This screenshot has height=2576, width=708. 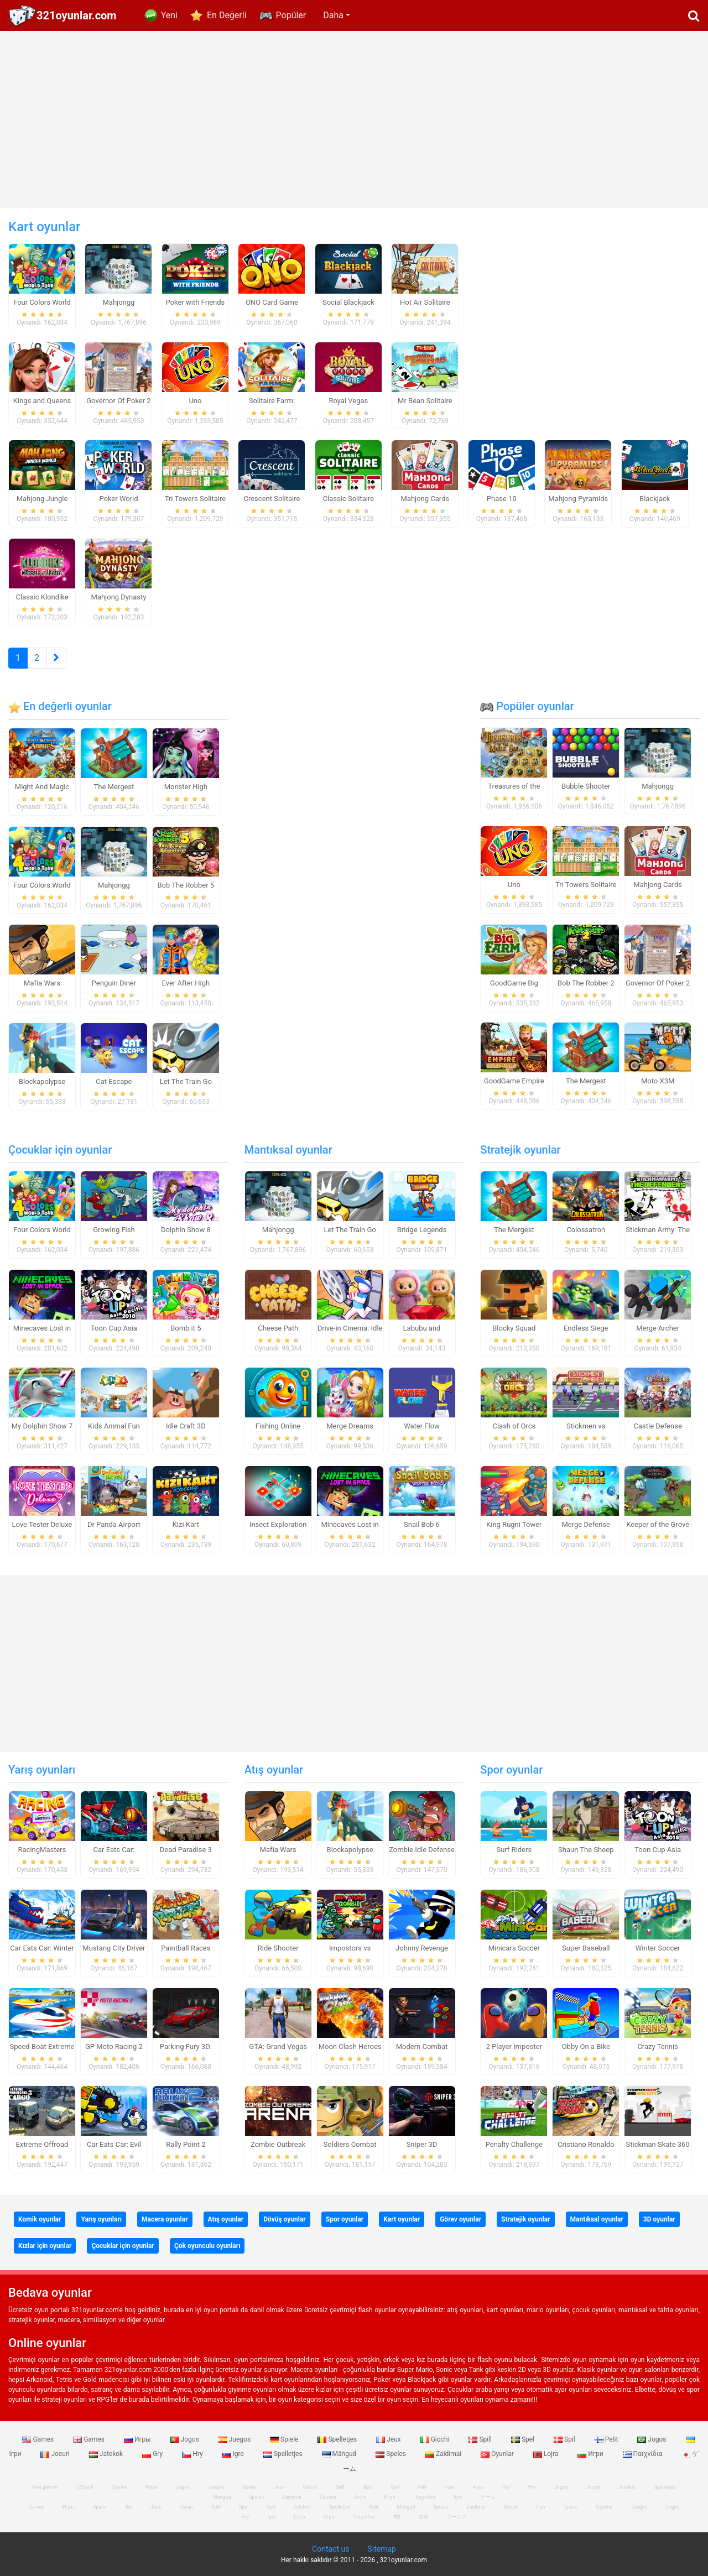 What do you see at coordinates (186, 1426) in the screenshot?
I see `Idle Craft 3D` at bounding box center [186, 1426].